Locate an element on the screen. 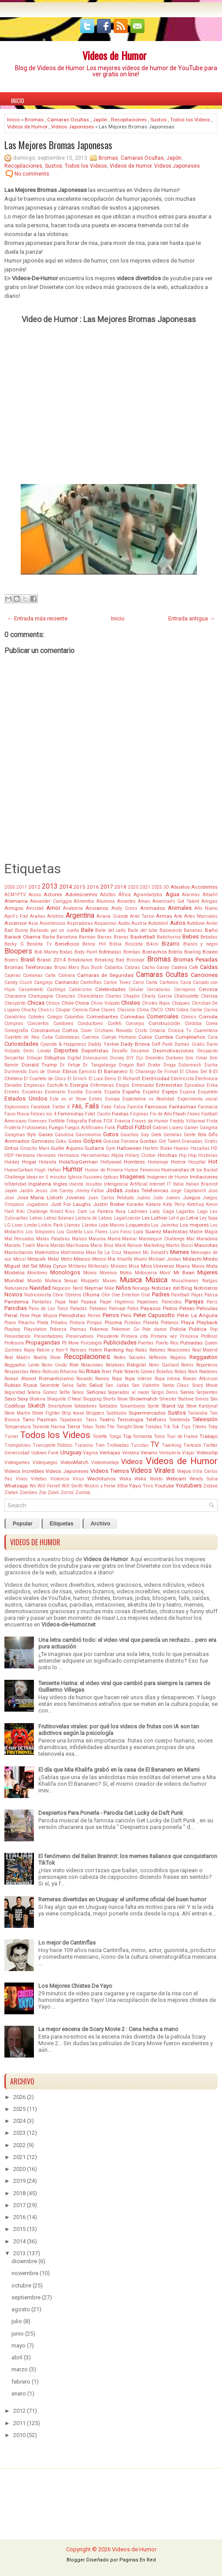 The width and height of the screenshot is (222, 2576). Café is located at coordinates (193, 967).